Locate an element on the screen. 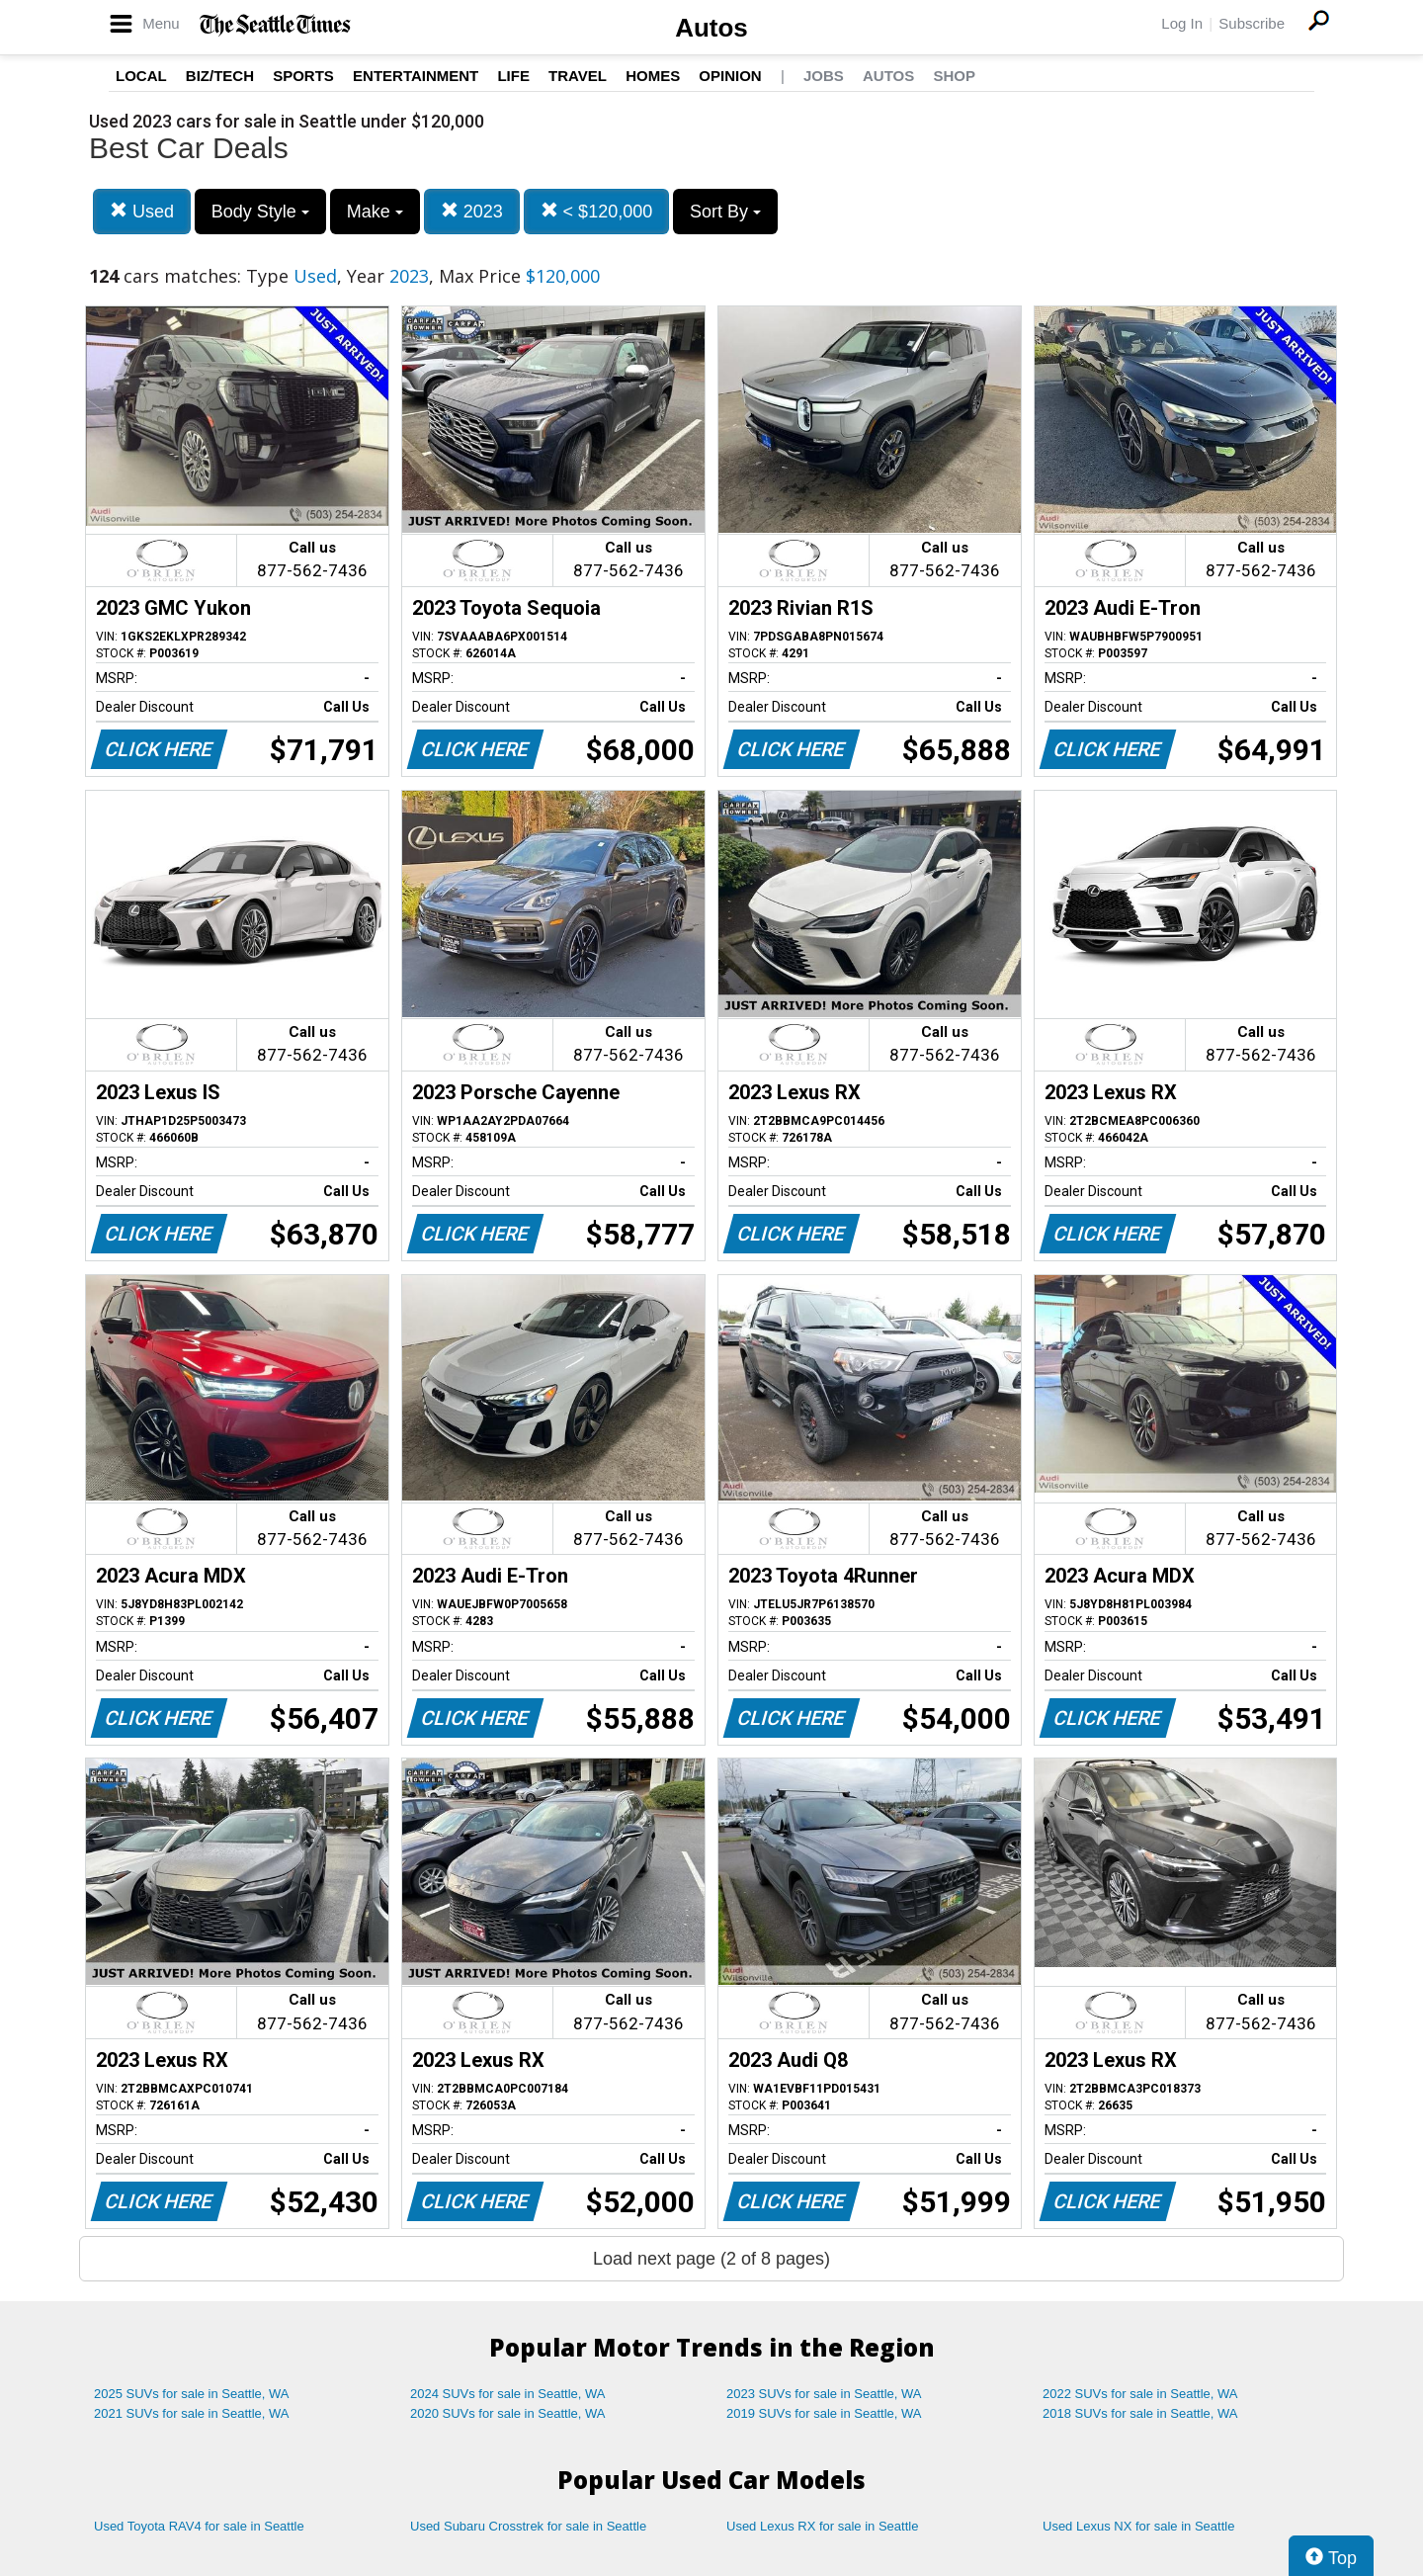 The image size is (1423, 2576). 2025 SUVs for sale in Seattle, WA is located at coordinates (192, 2393).